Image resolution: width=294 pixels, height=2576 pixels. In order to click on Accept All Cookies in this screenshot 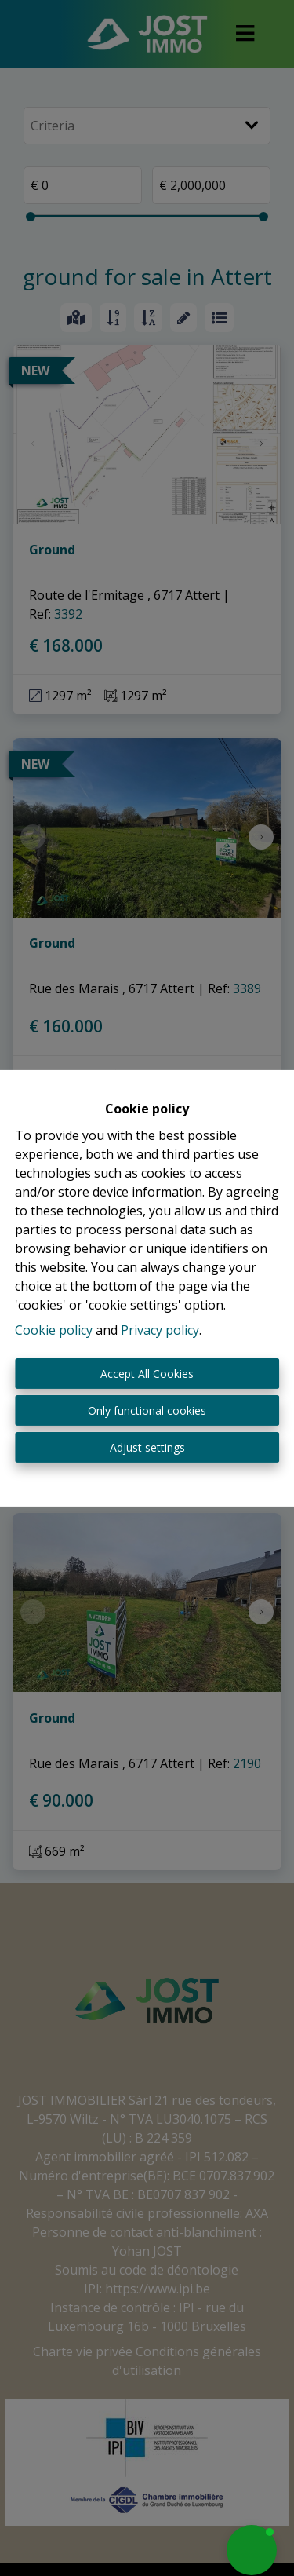, I will do `click(147, 1373)`.